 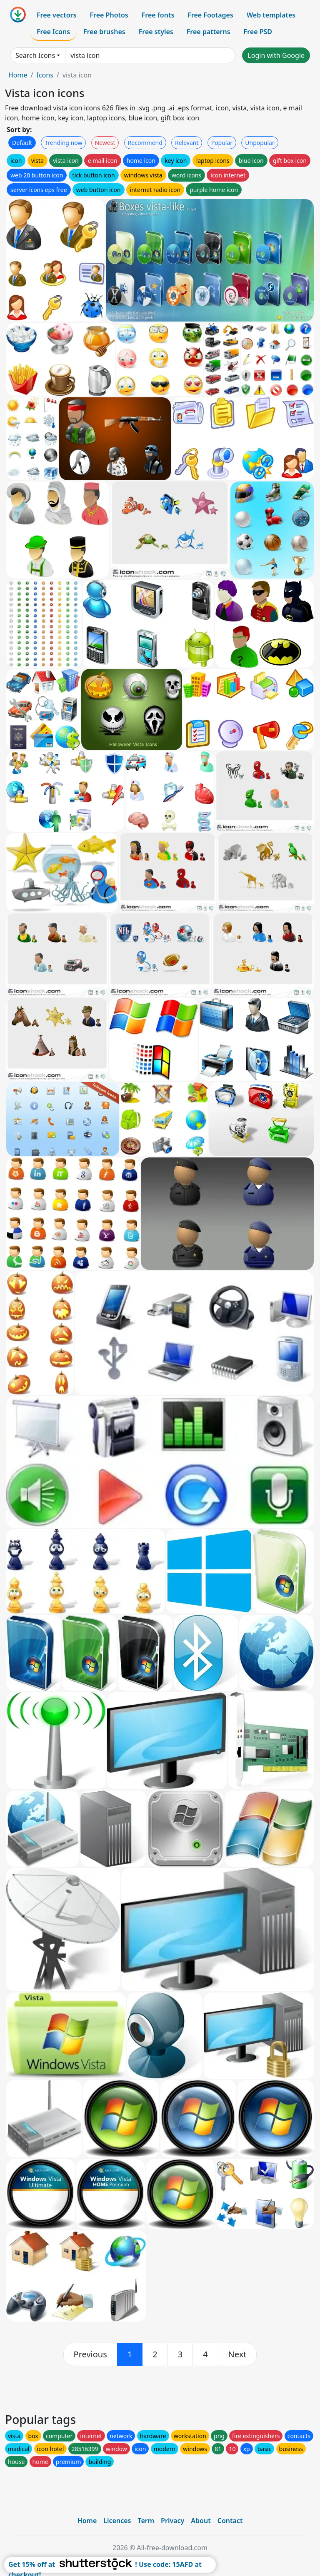 I want to click on Icons, so click(x=44, y=75).